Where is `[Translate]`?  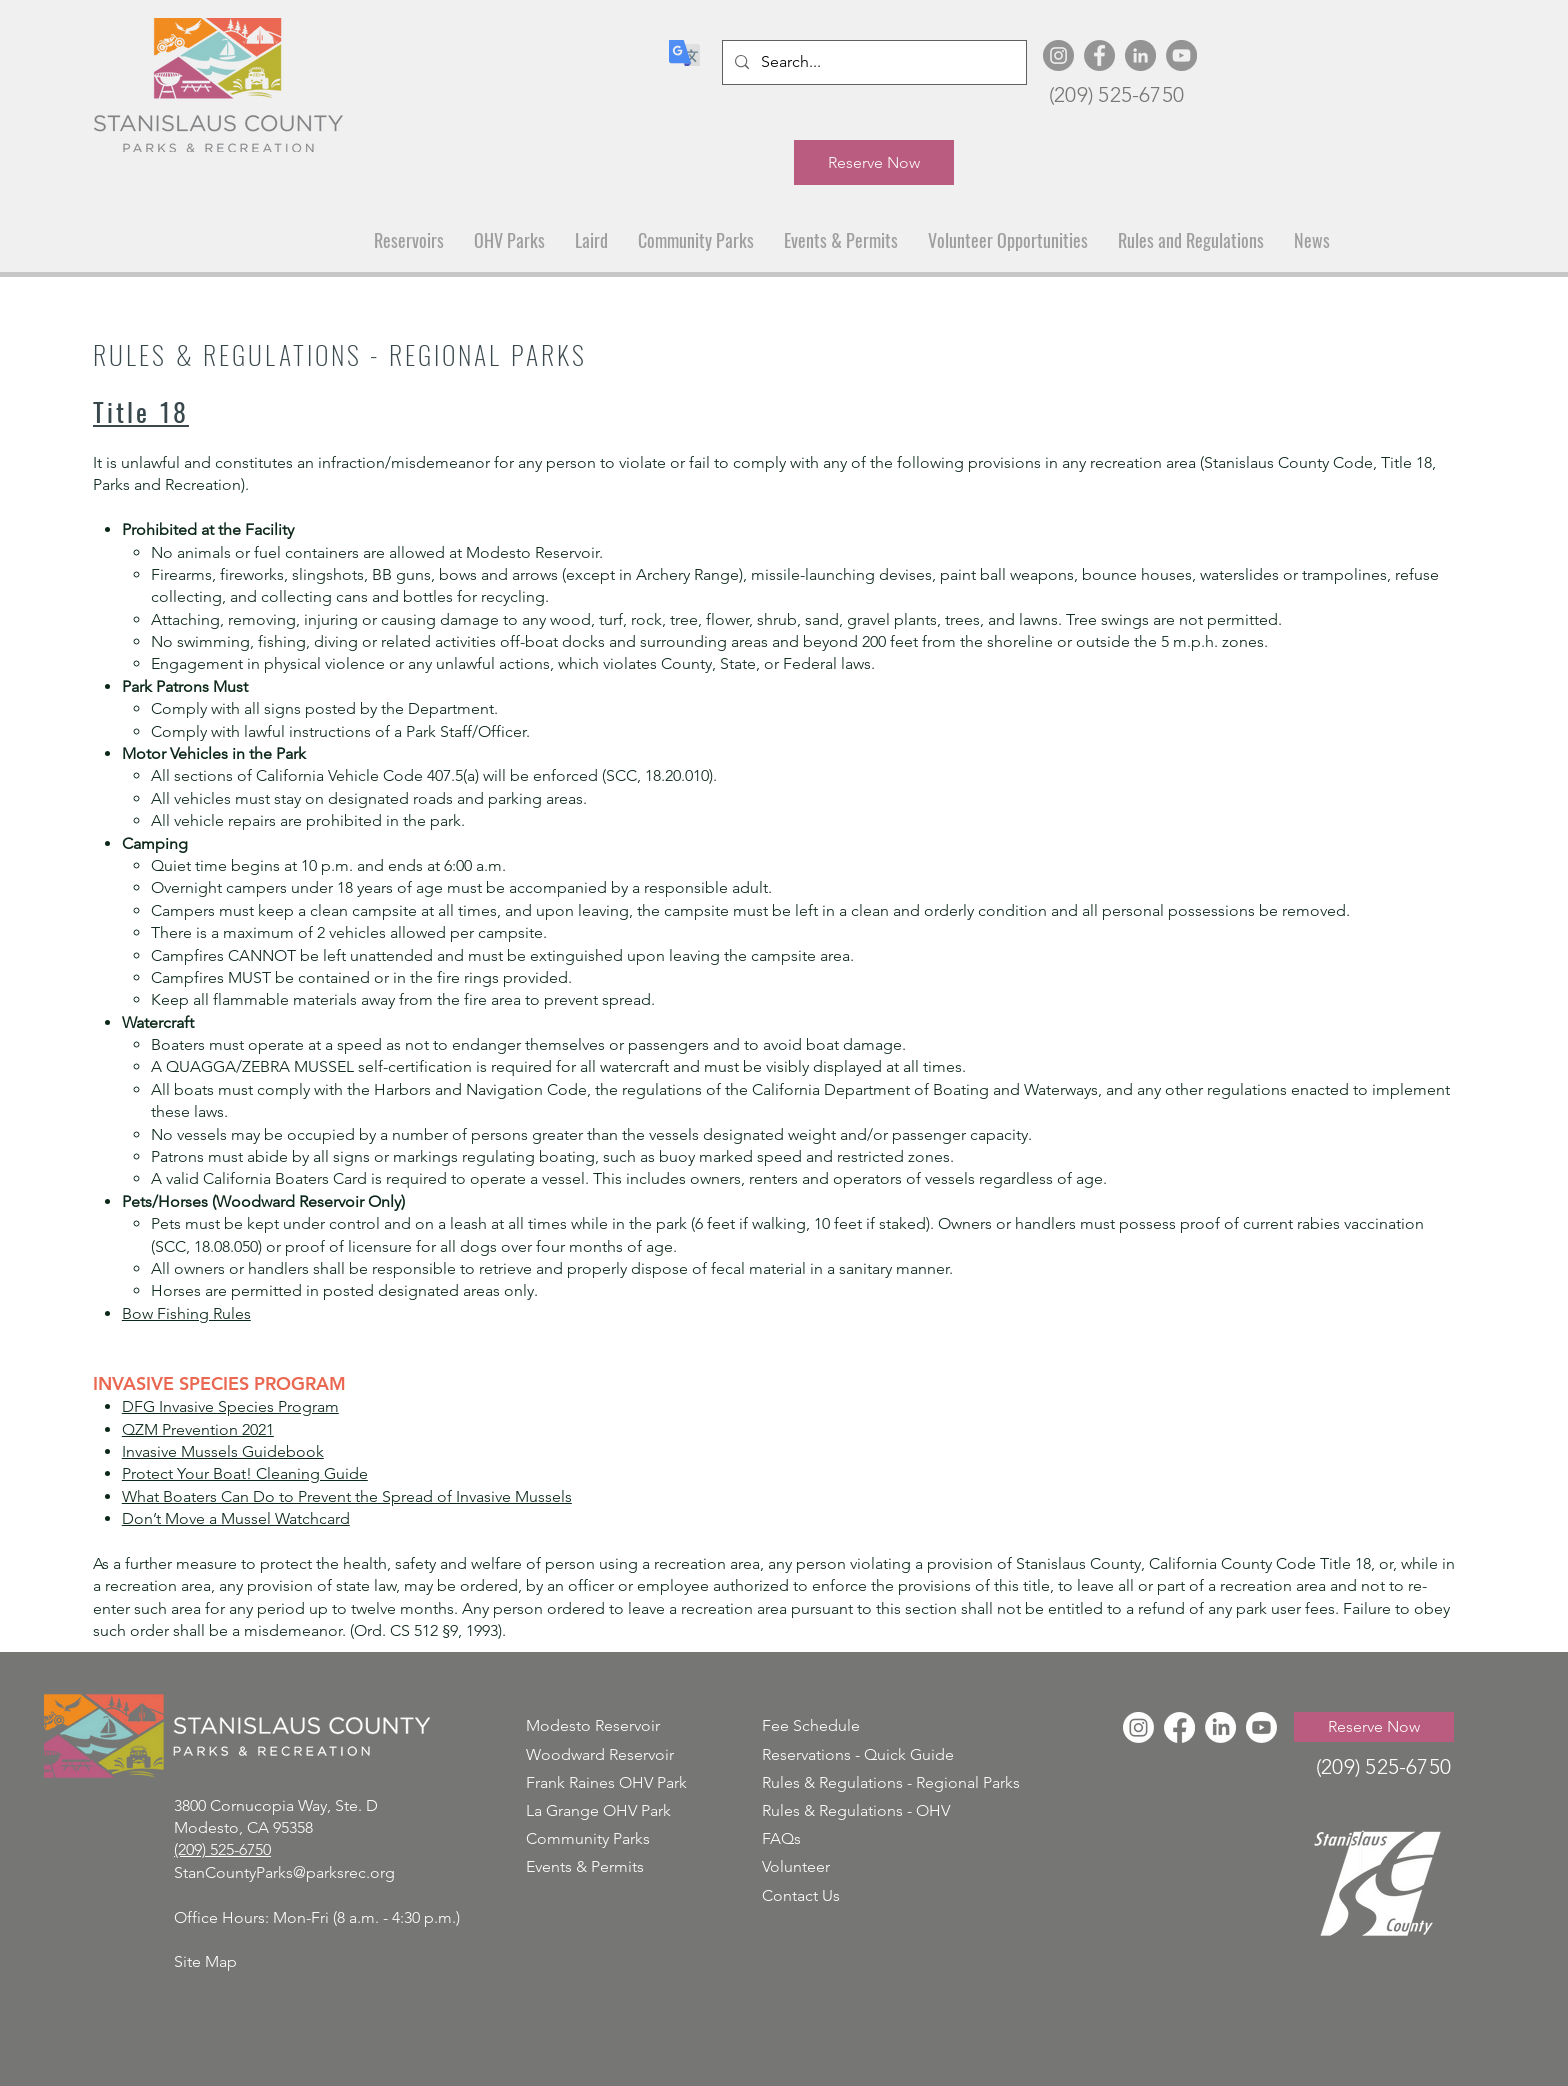
[Translate] is located at coordinates (684, 53).